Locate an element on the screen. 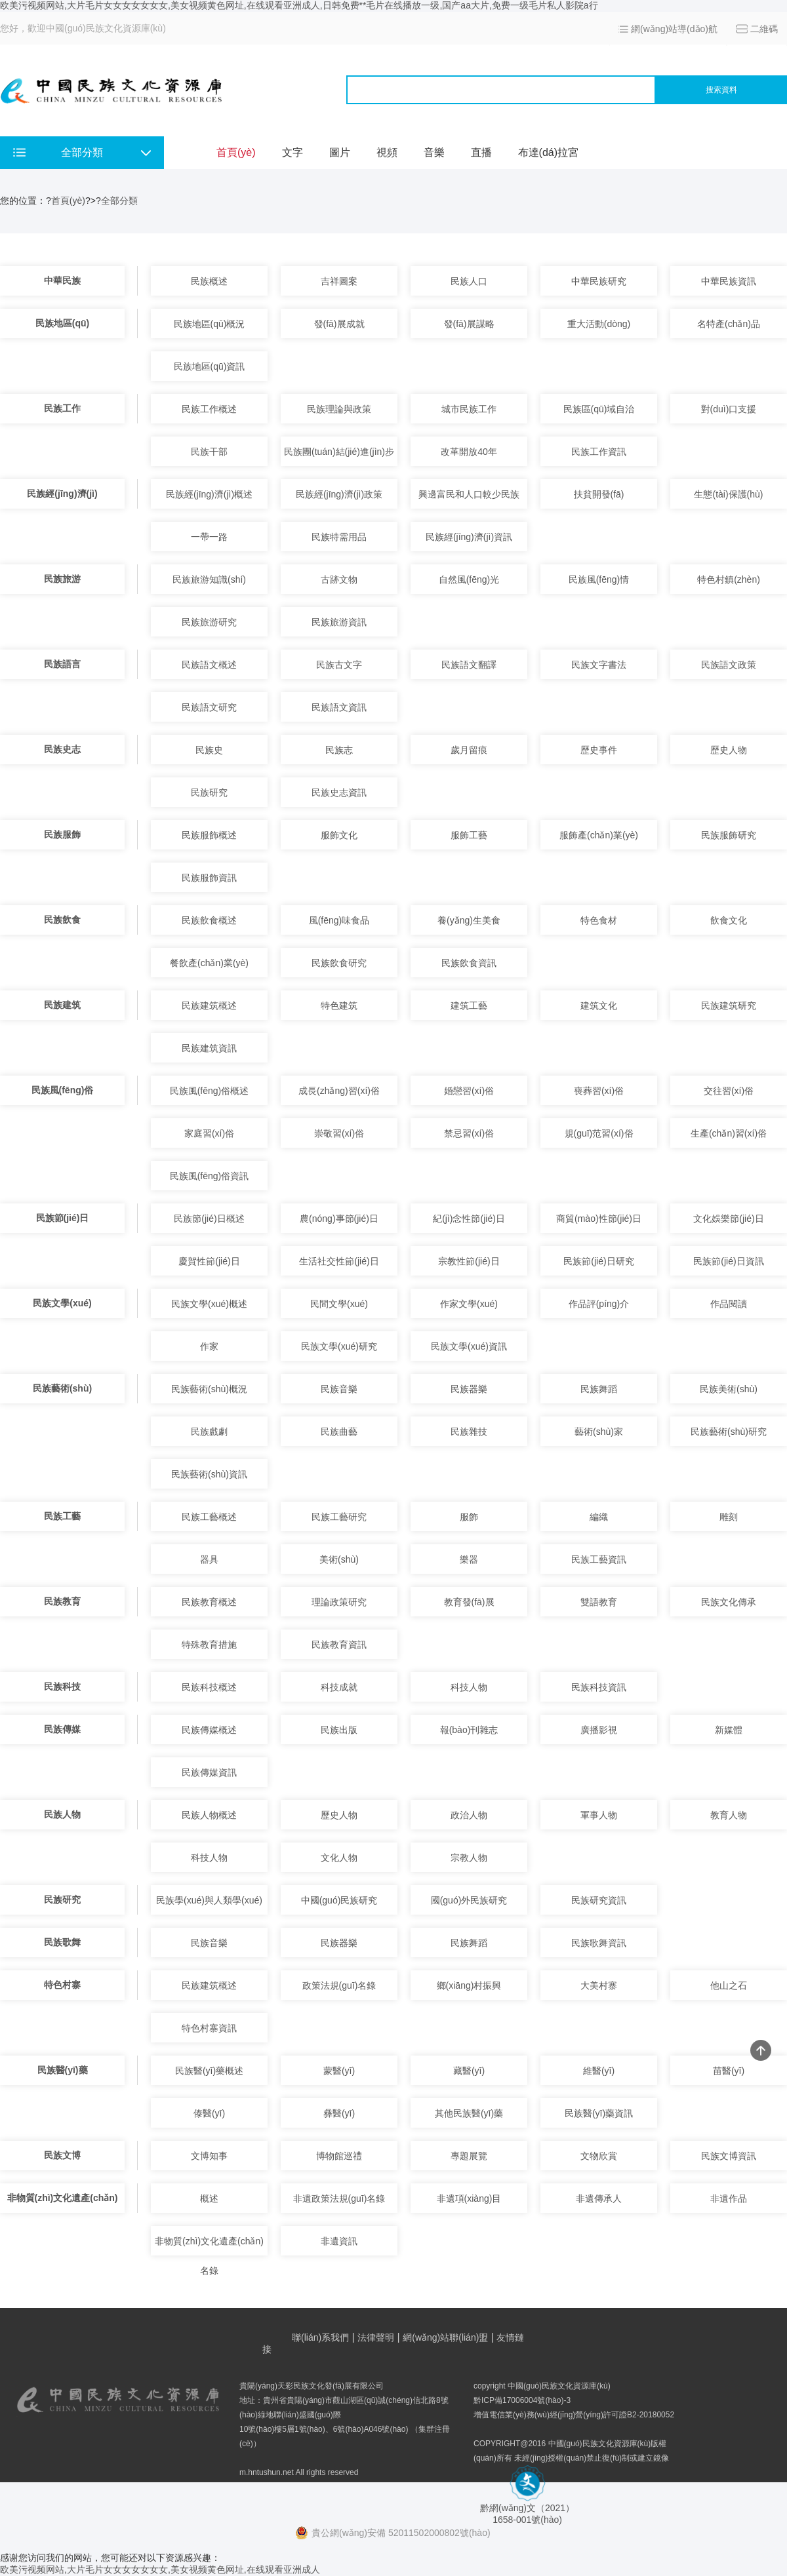  建筑文化 is located at coordinates (598, 1005).